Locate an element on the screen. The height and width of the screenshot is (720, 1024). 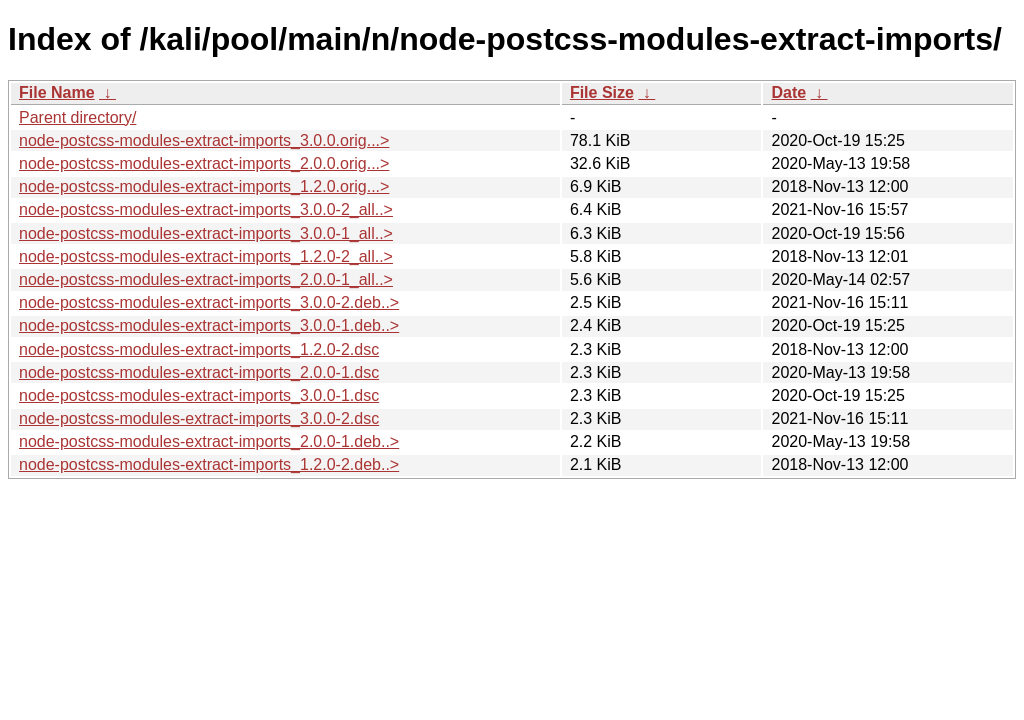
node-postcss-modules-extract-imports_2.0.0-1.deb..> is located at coordinates (209, 441).